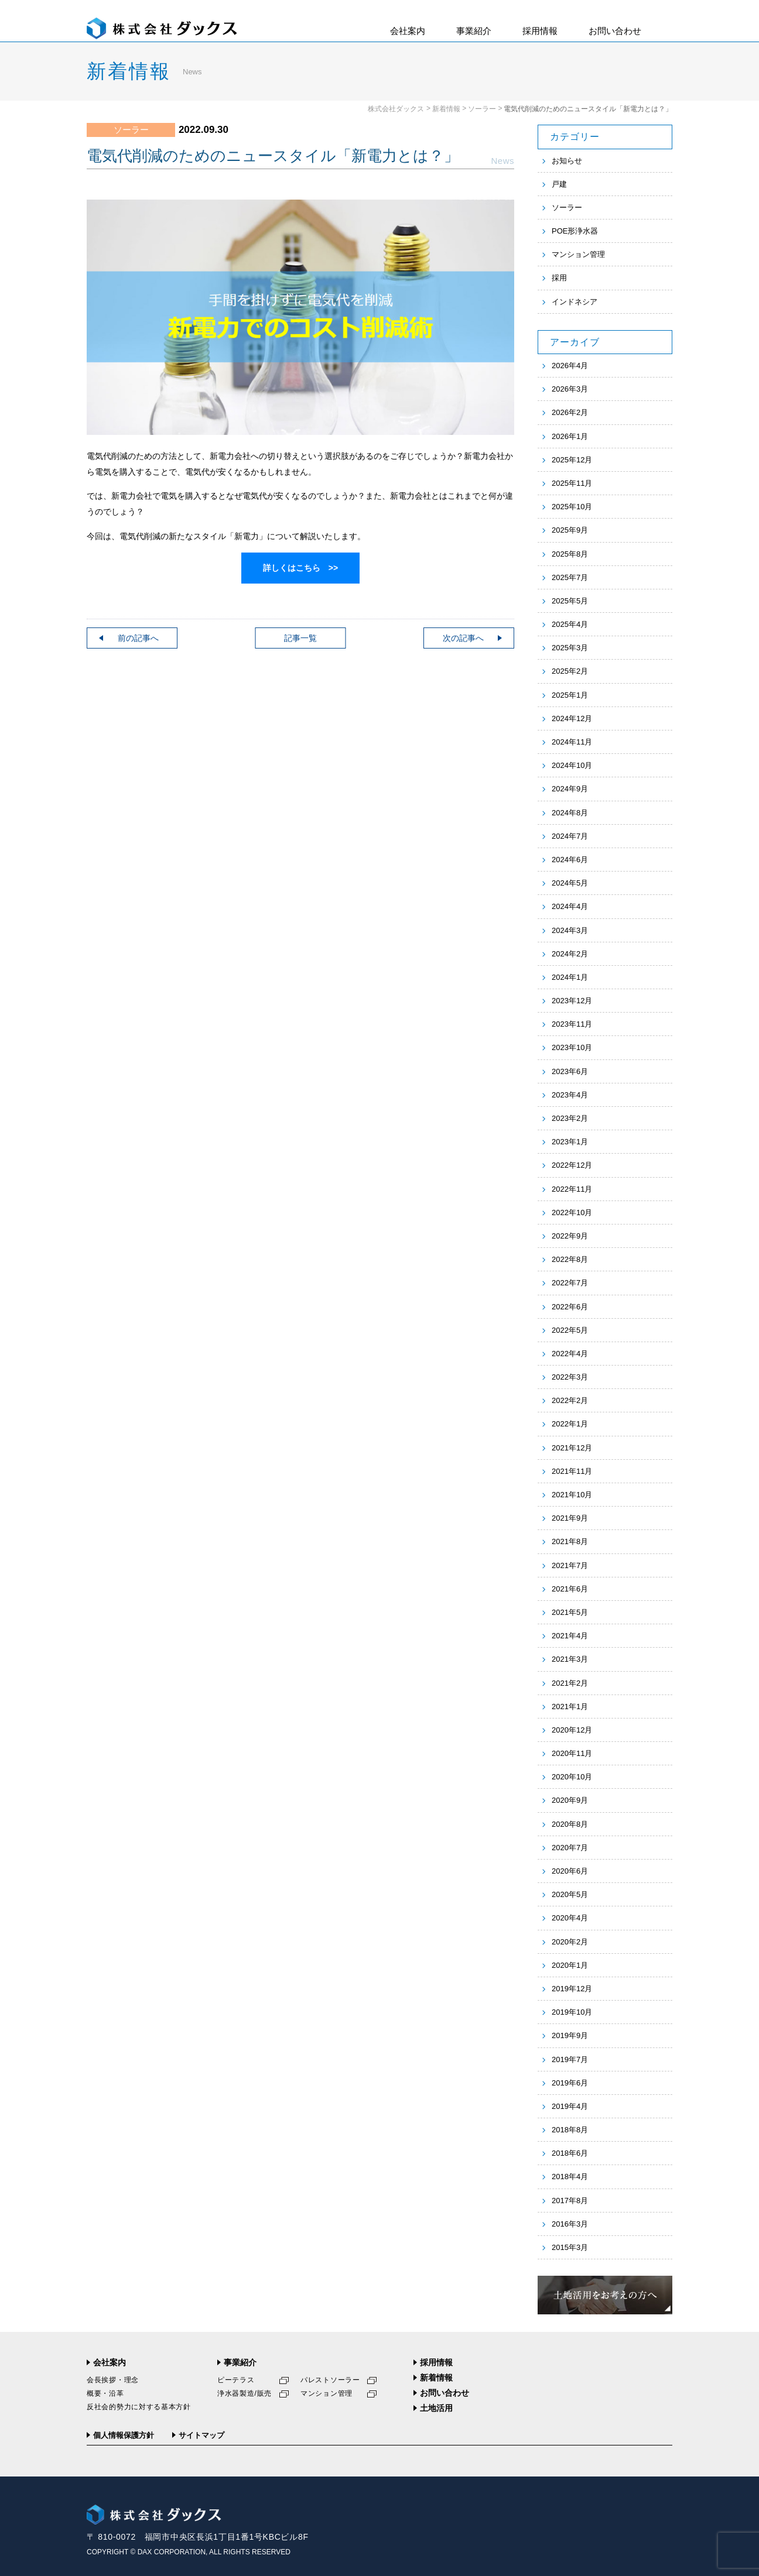 This screenshot has height=2576, width=759. I want to click on 2021年1月, so click(570, 1706).